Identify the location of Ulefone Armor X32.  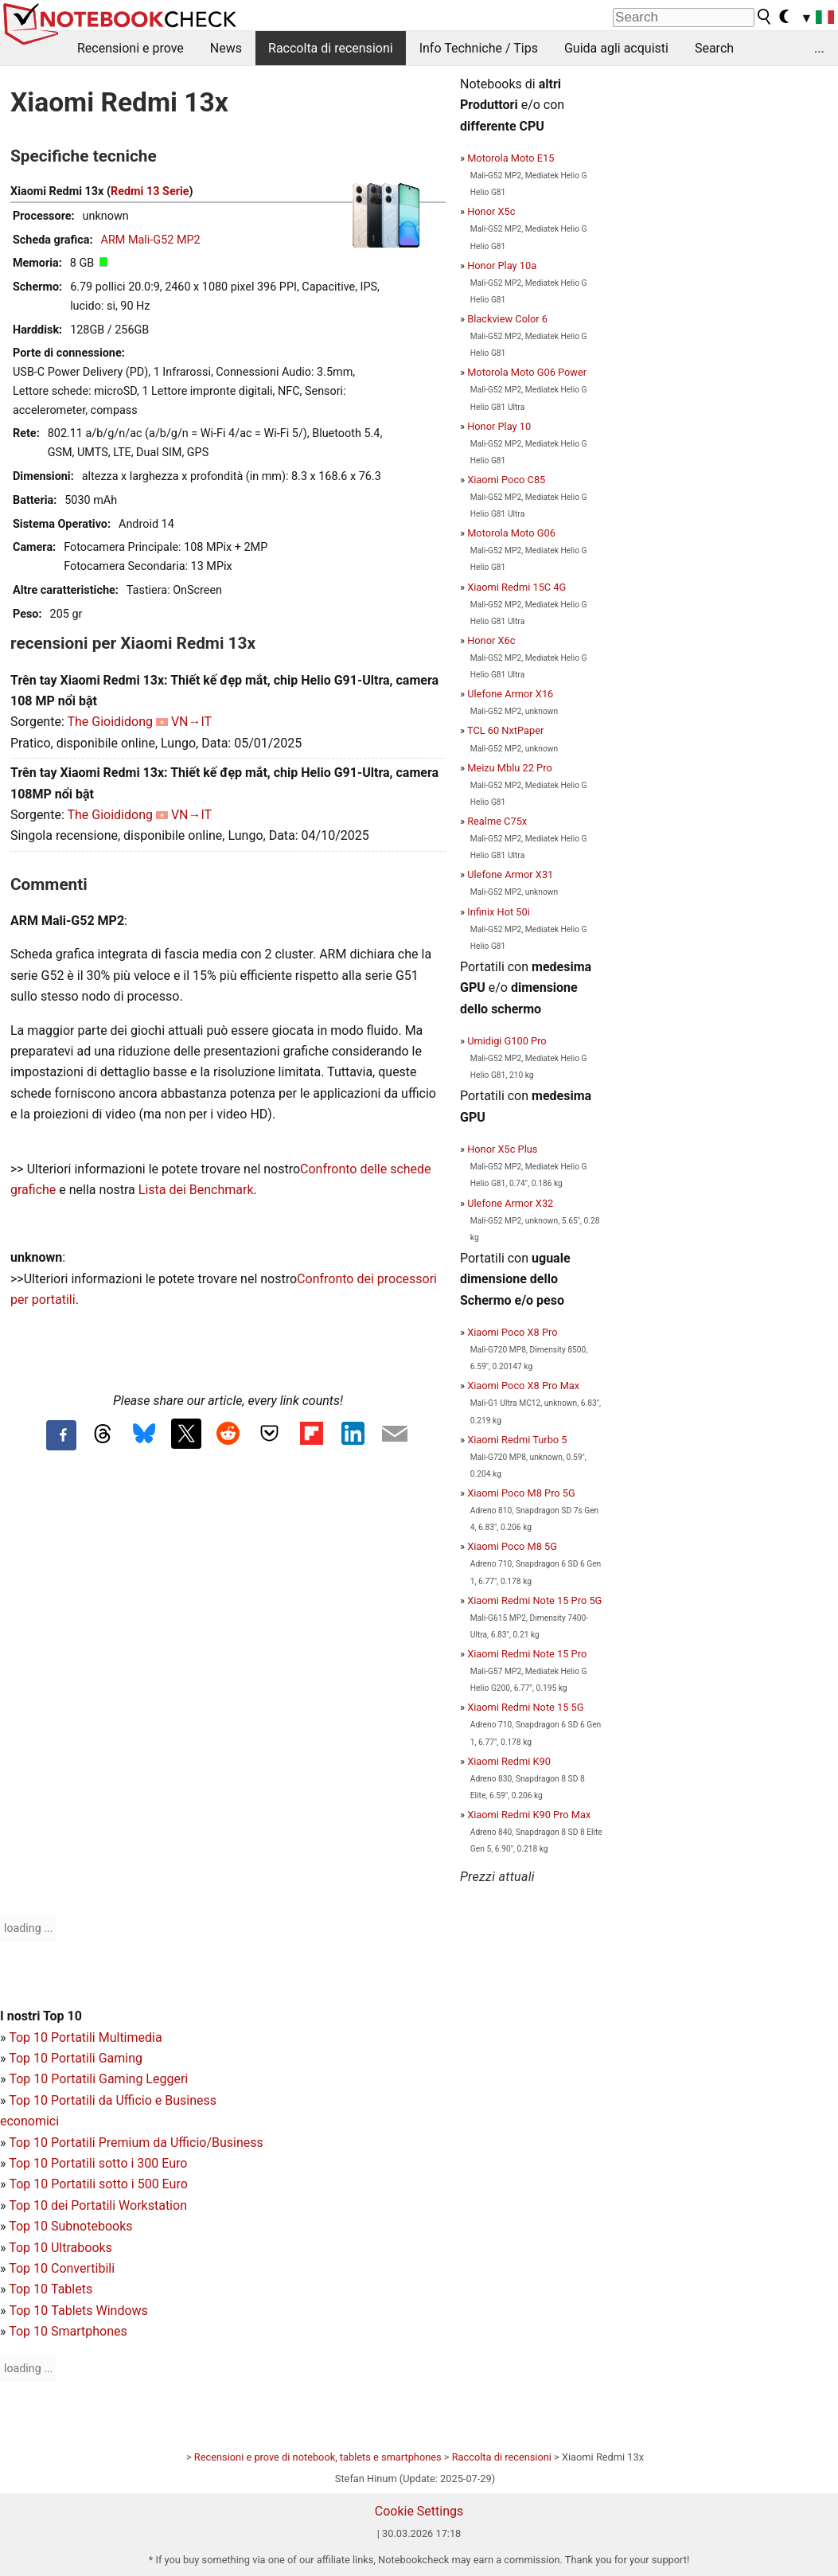
(510, 1203).